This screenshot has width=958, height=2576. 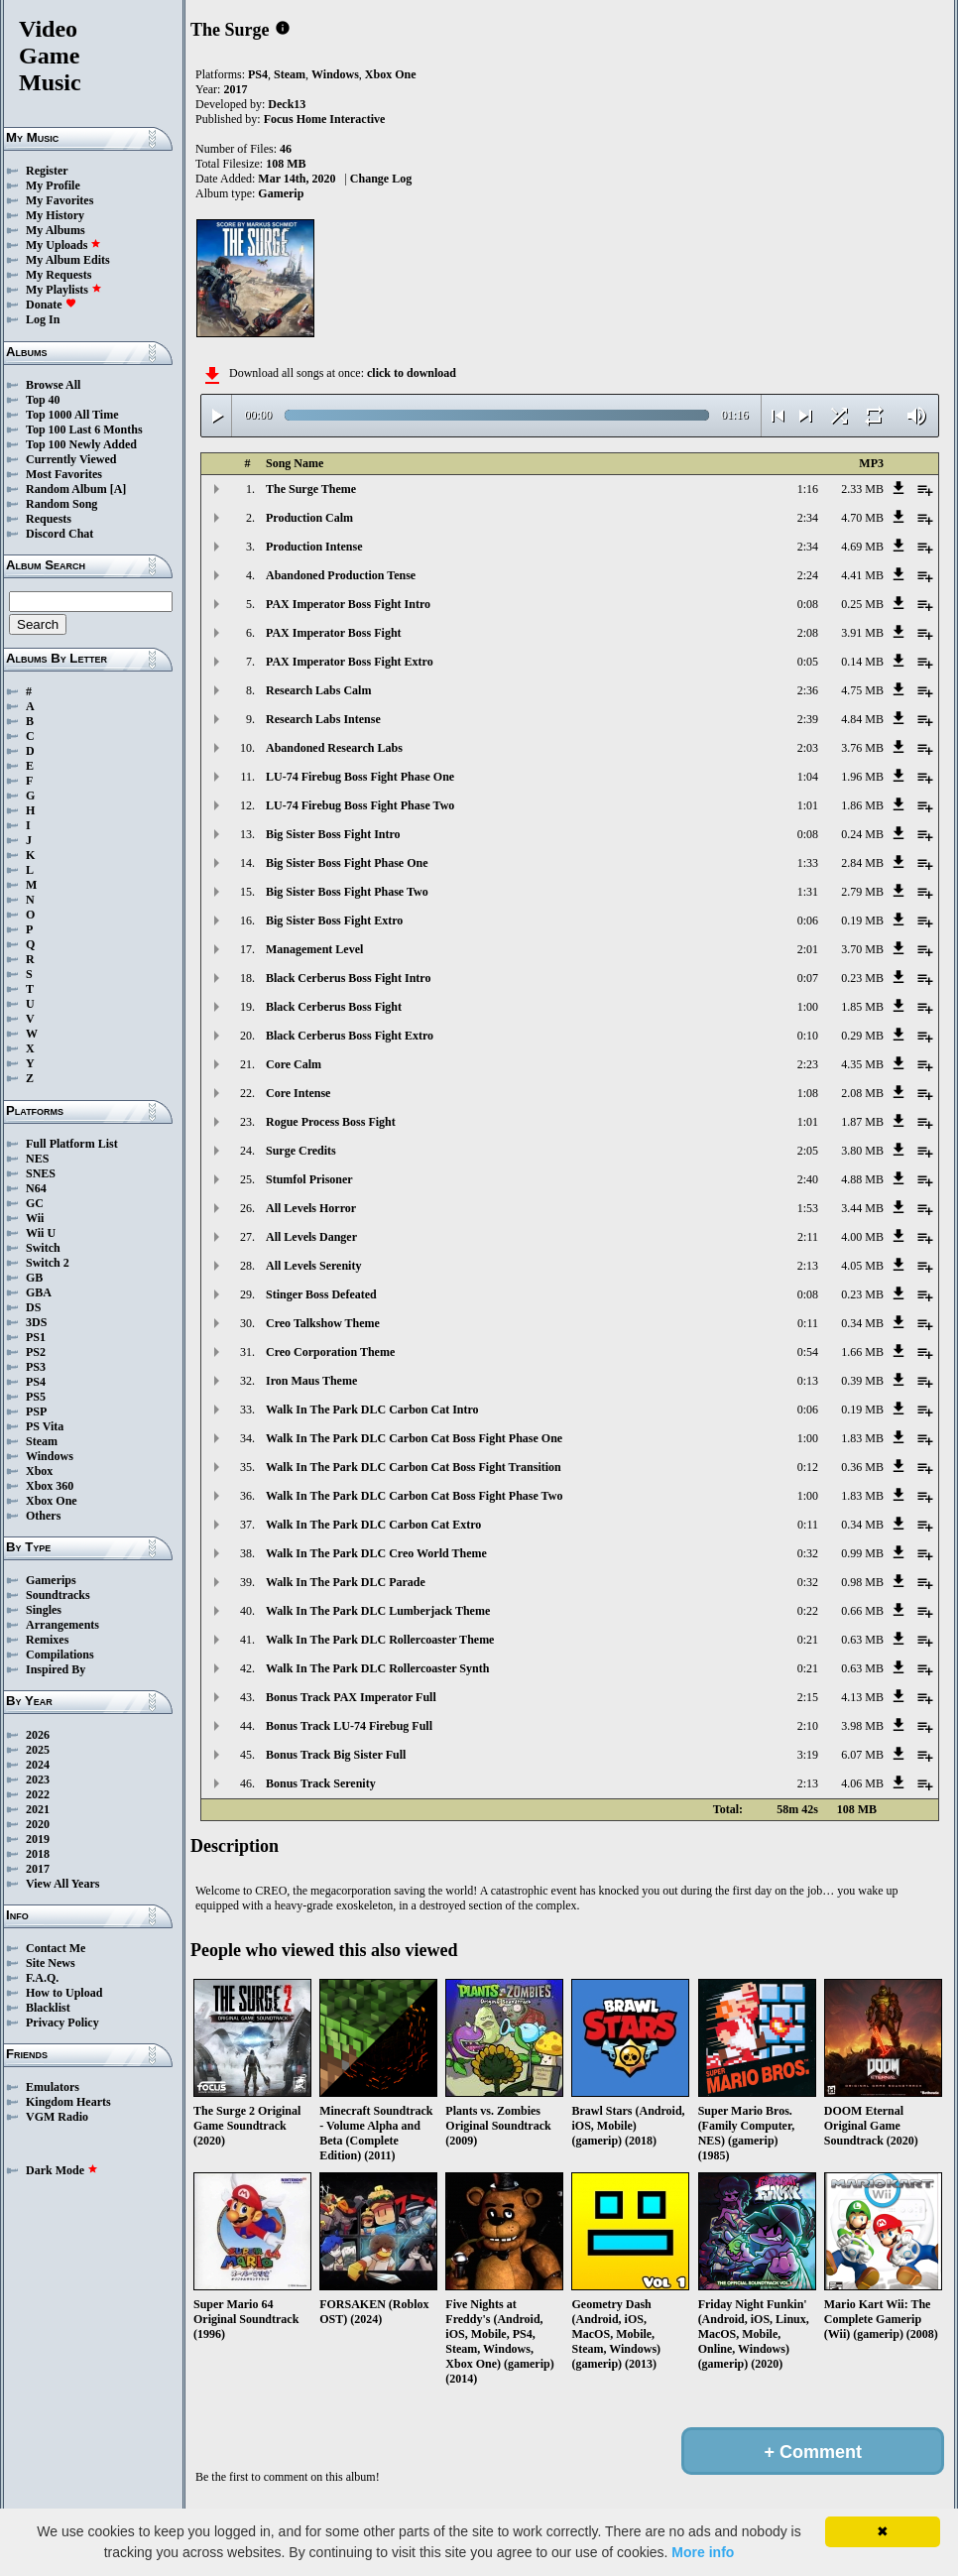 I want to click on The Surge Theme, so click(x=311, y=489).